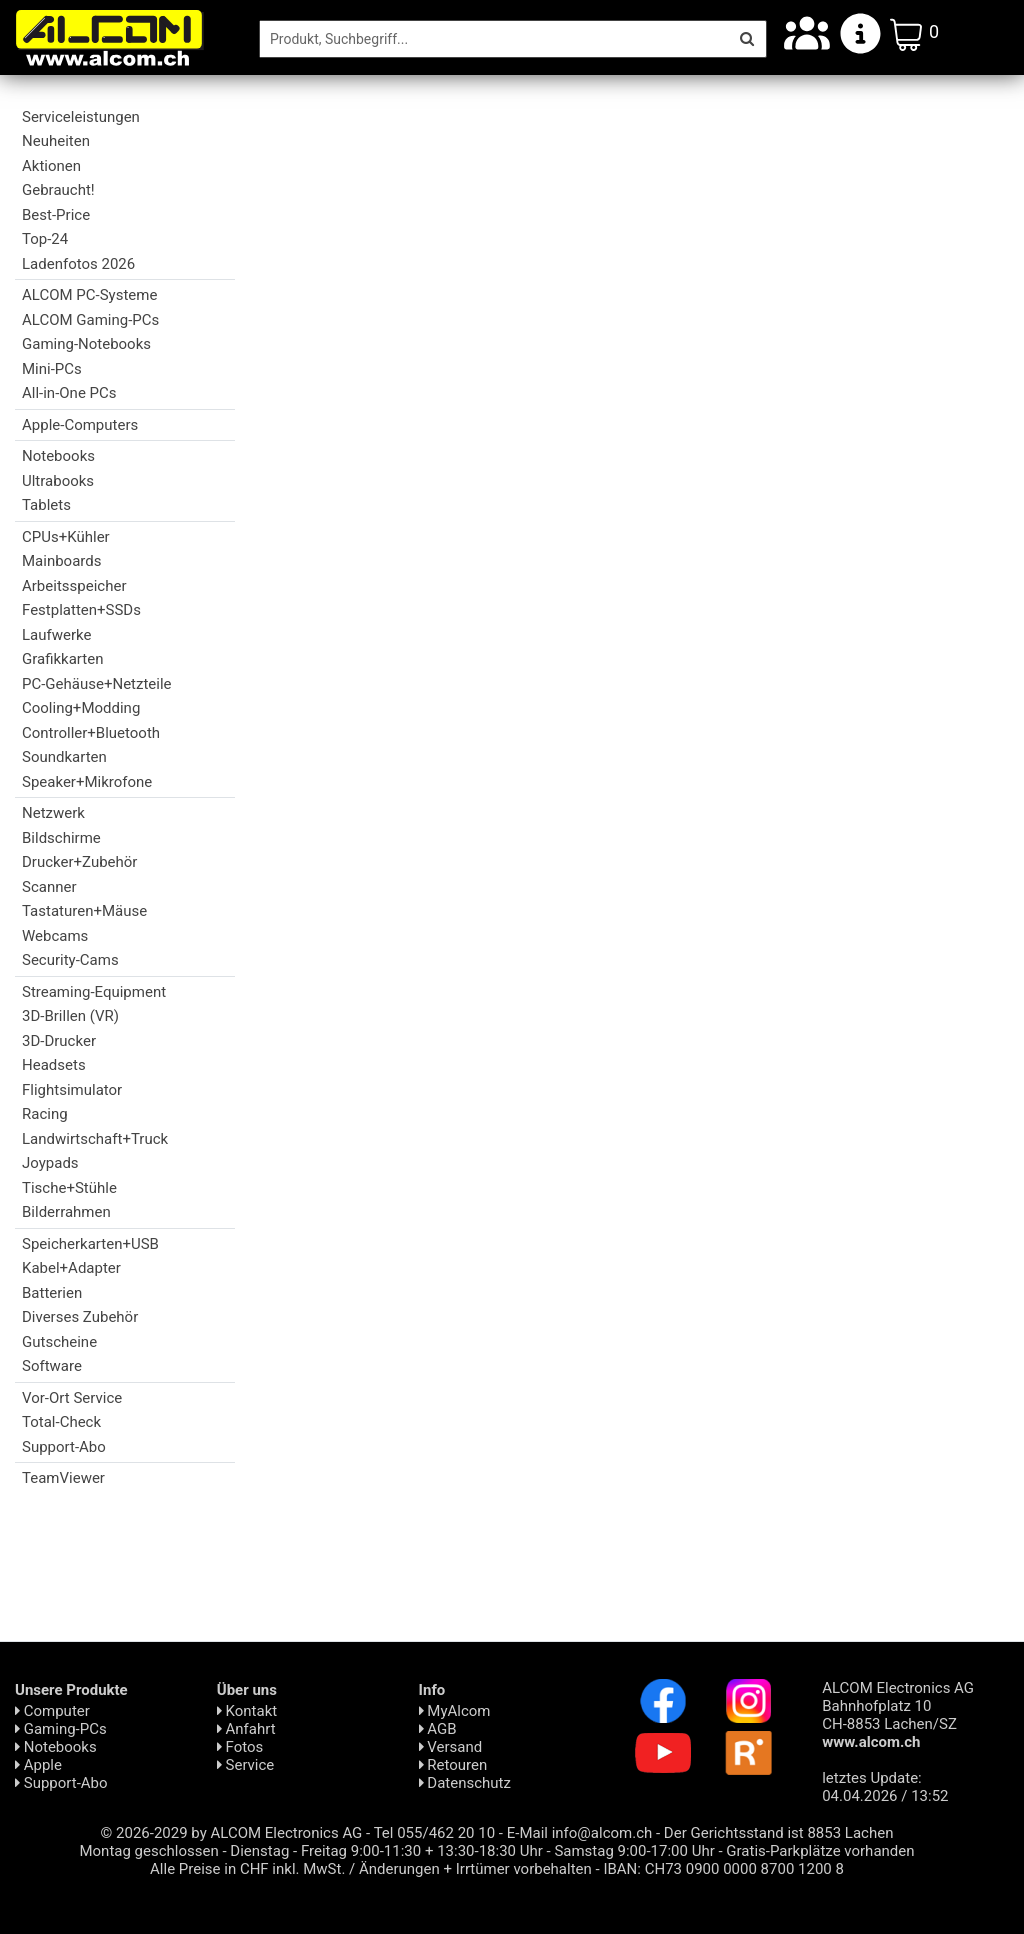  I want to click on All-in-One PCs, so click(69, 393).